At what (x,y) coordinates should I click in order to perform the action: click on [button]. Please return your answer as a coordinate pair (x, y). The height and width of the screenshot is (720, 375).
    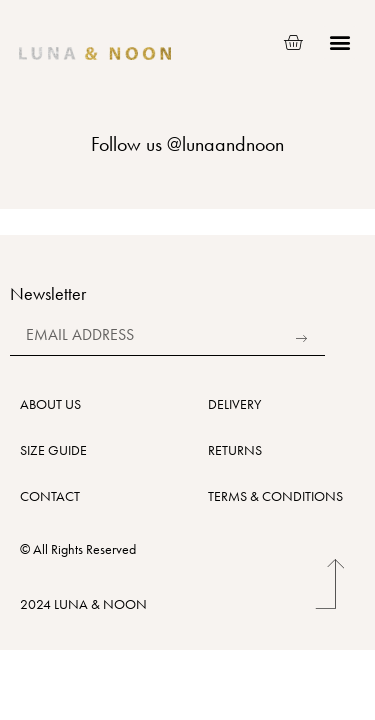
    Looking at the image, I should click on (339, 42).